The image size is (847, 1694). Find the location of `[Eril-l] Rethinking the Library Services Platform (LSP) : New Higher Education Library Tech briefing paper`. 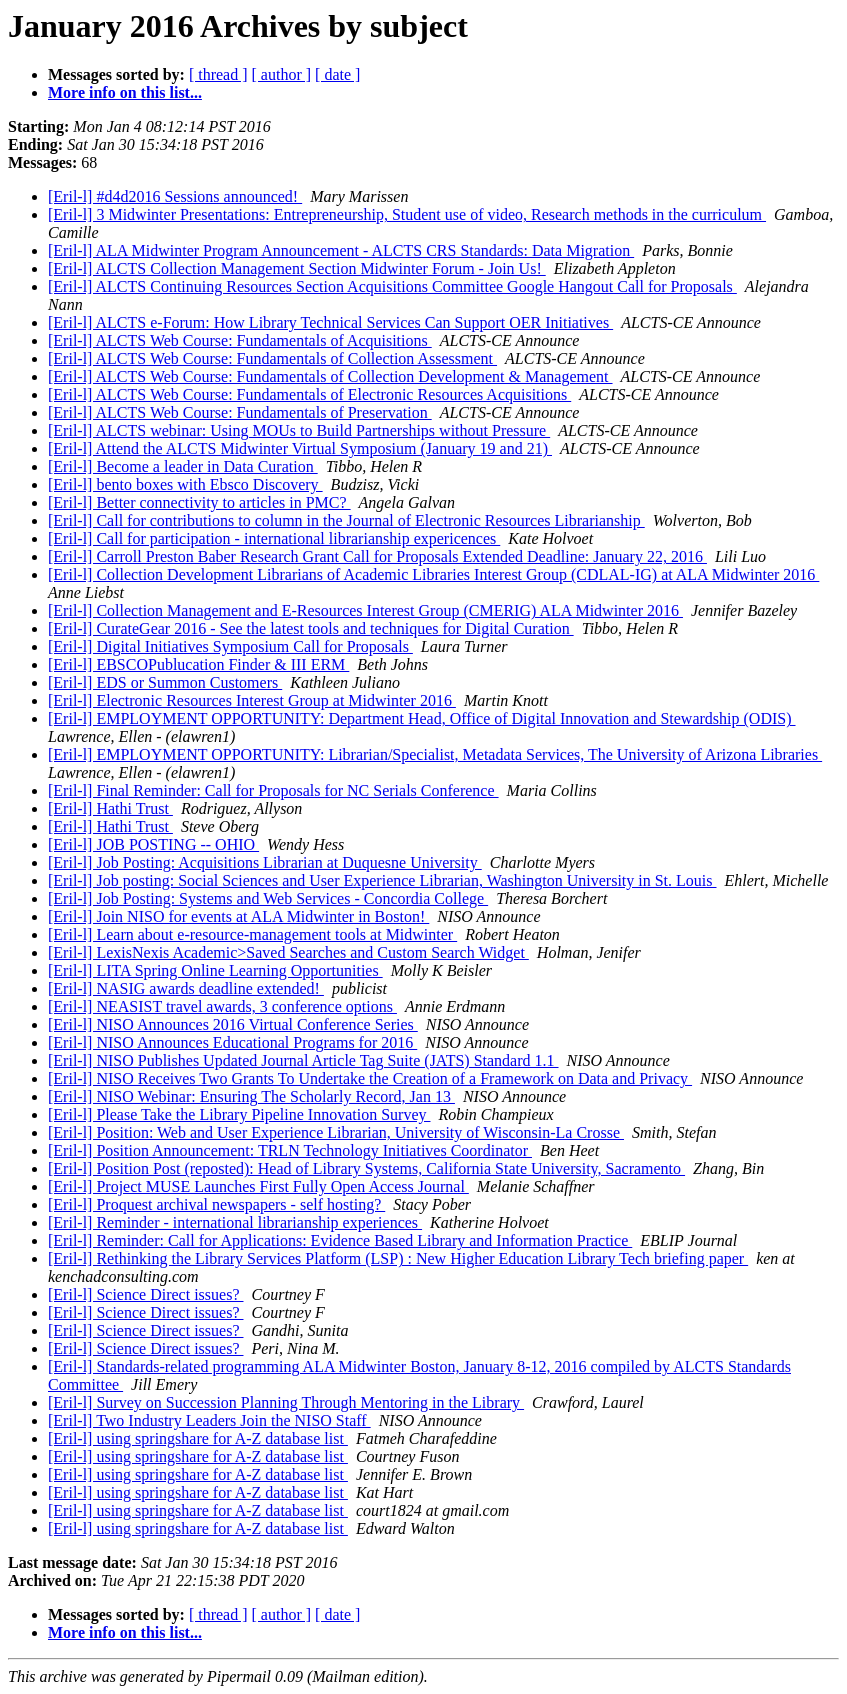

[Eril-l] Rethinking the Library Services Platform (LSP) : New Higher Education Library Tech briefing paper is located at coordinates (398, 1258).